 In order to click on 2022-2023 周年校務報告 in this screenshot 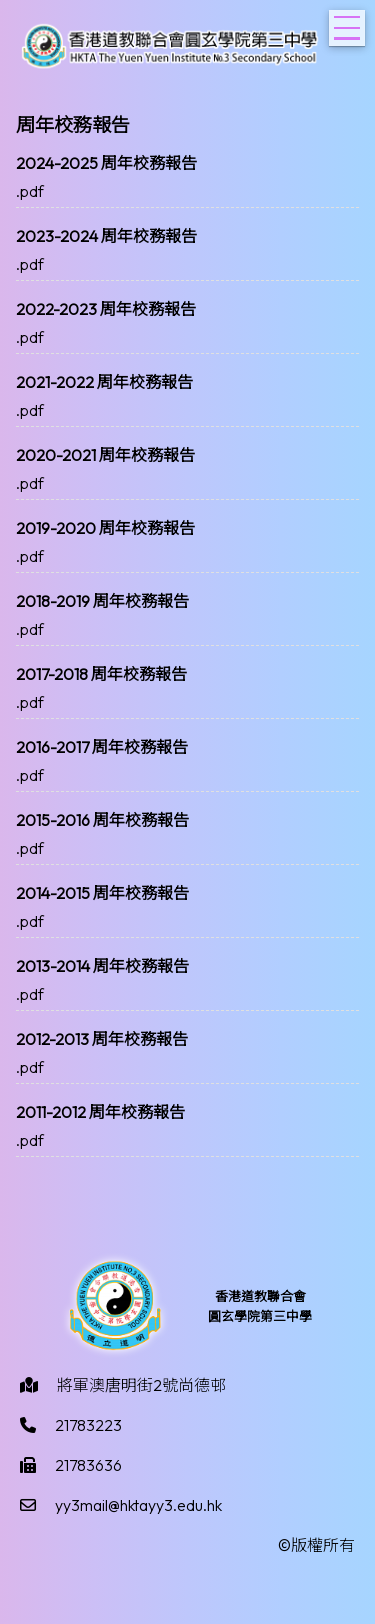, I will do `click(106, 309)`.